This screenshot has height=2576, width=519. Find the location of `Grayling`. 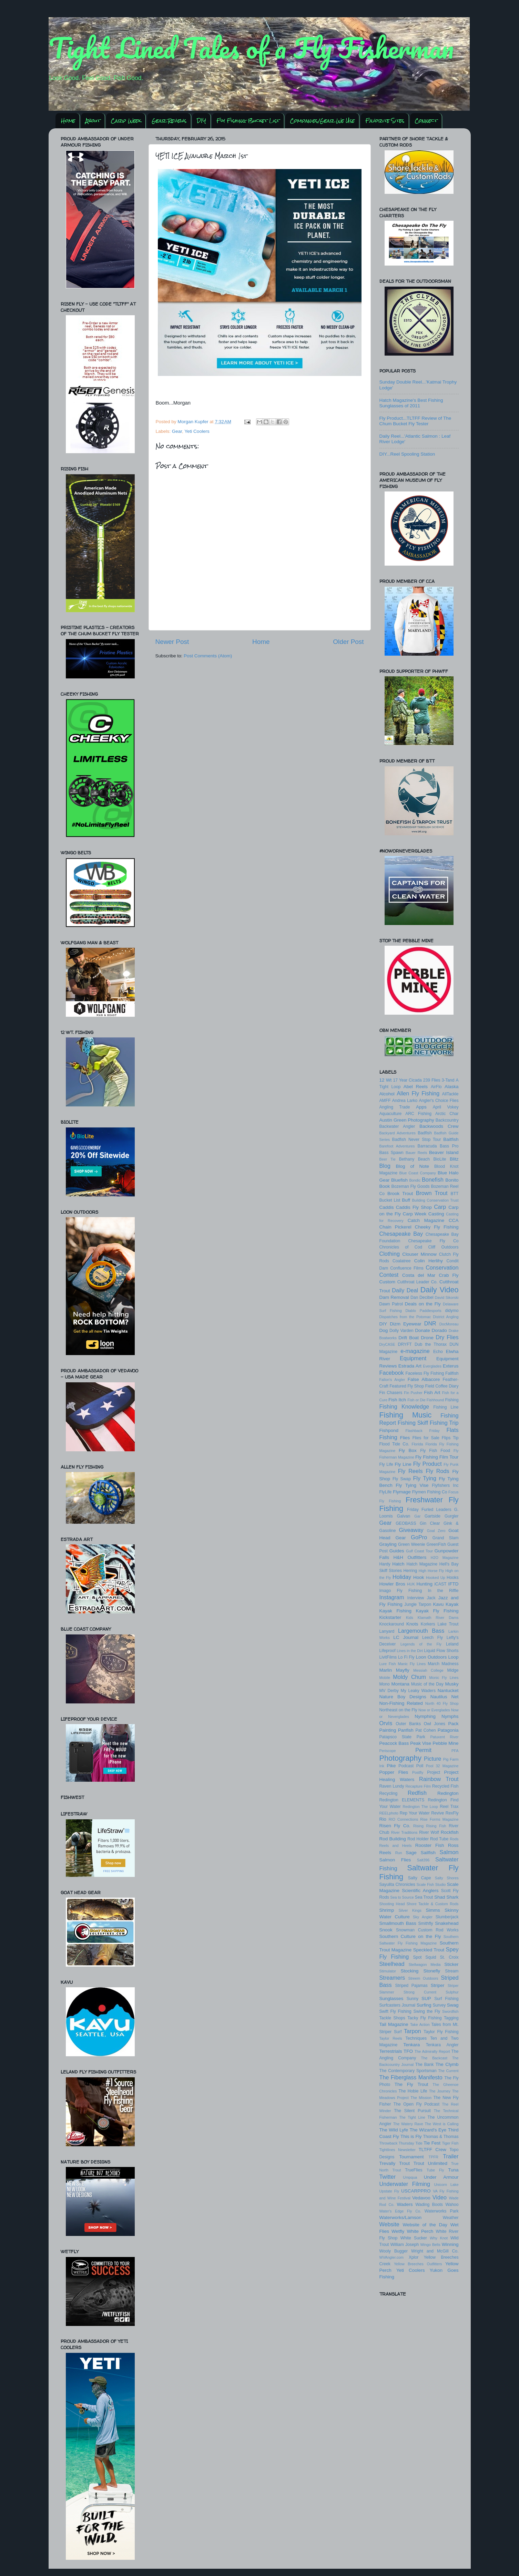

Grayling is located at coordinates (388, 1544).